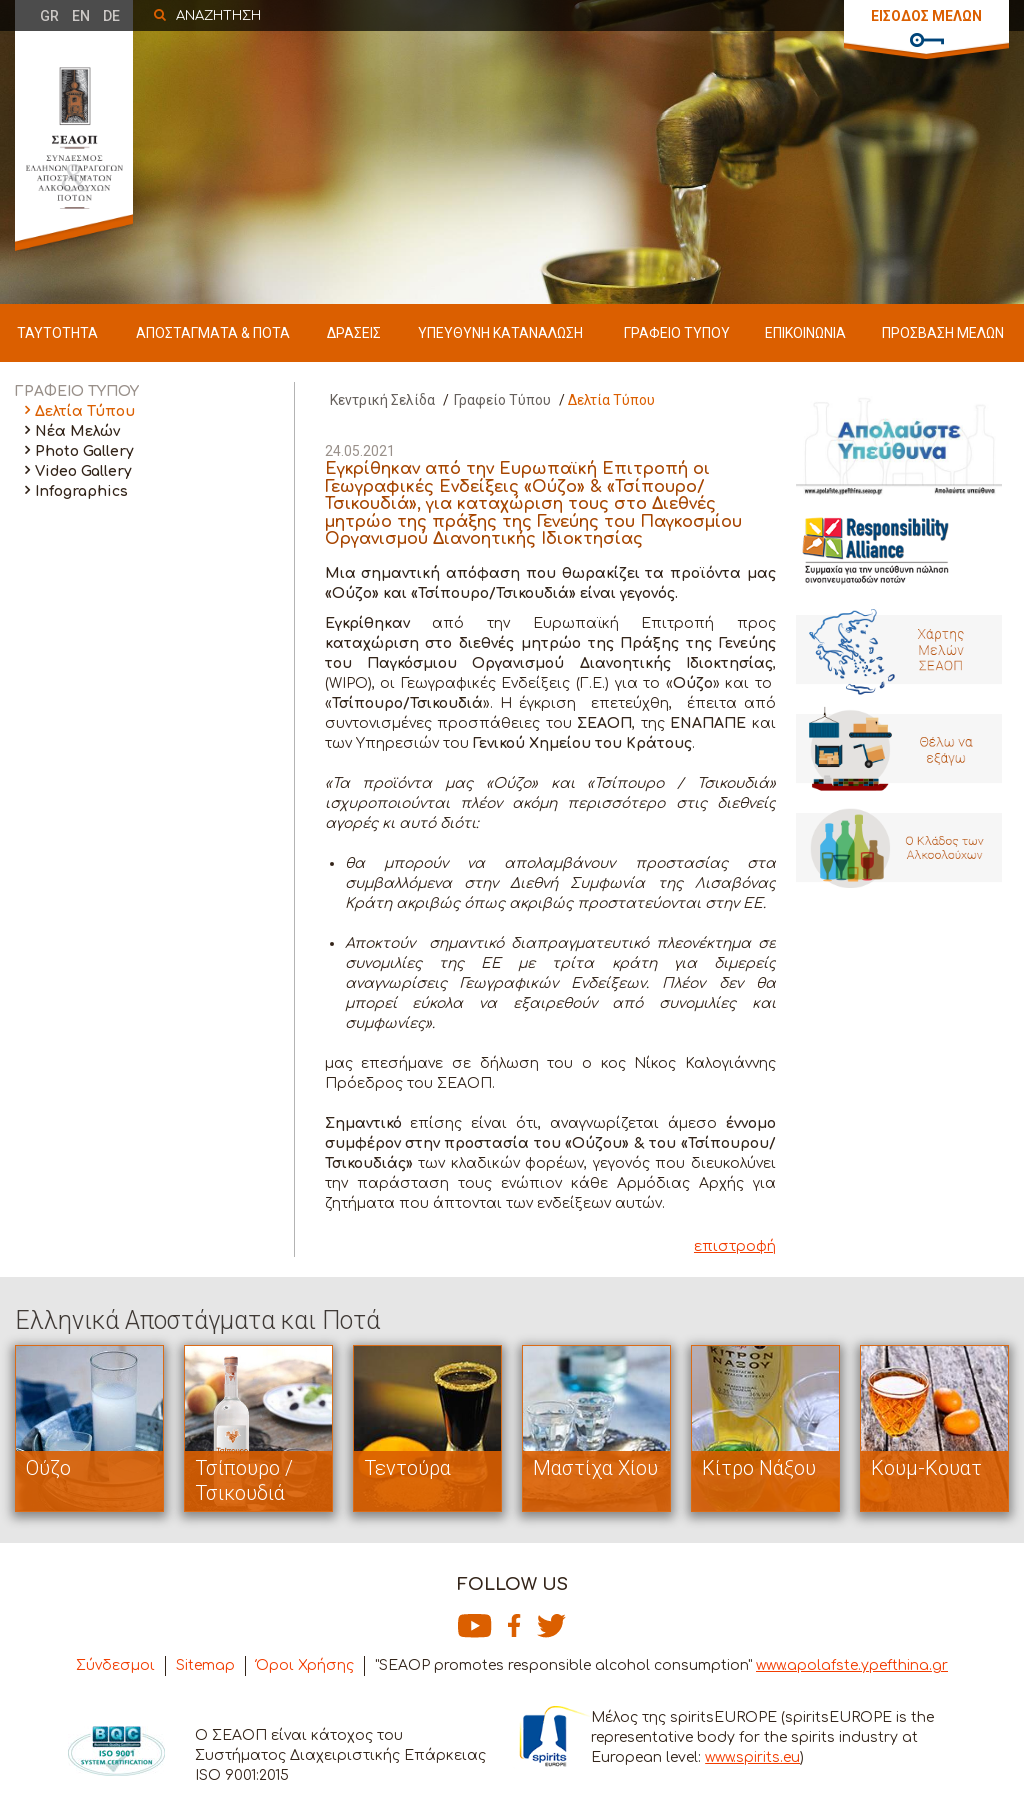 The image size is (1024, 1816). What do you see at coordinates (805, 333) in the screenshot?
I see `ΕΠΙΚΟΙΝΩΝΙΑ` at bounding box center [805, 333].